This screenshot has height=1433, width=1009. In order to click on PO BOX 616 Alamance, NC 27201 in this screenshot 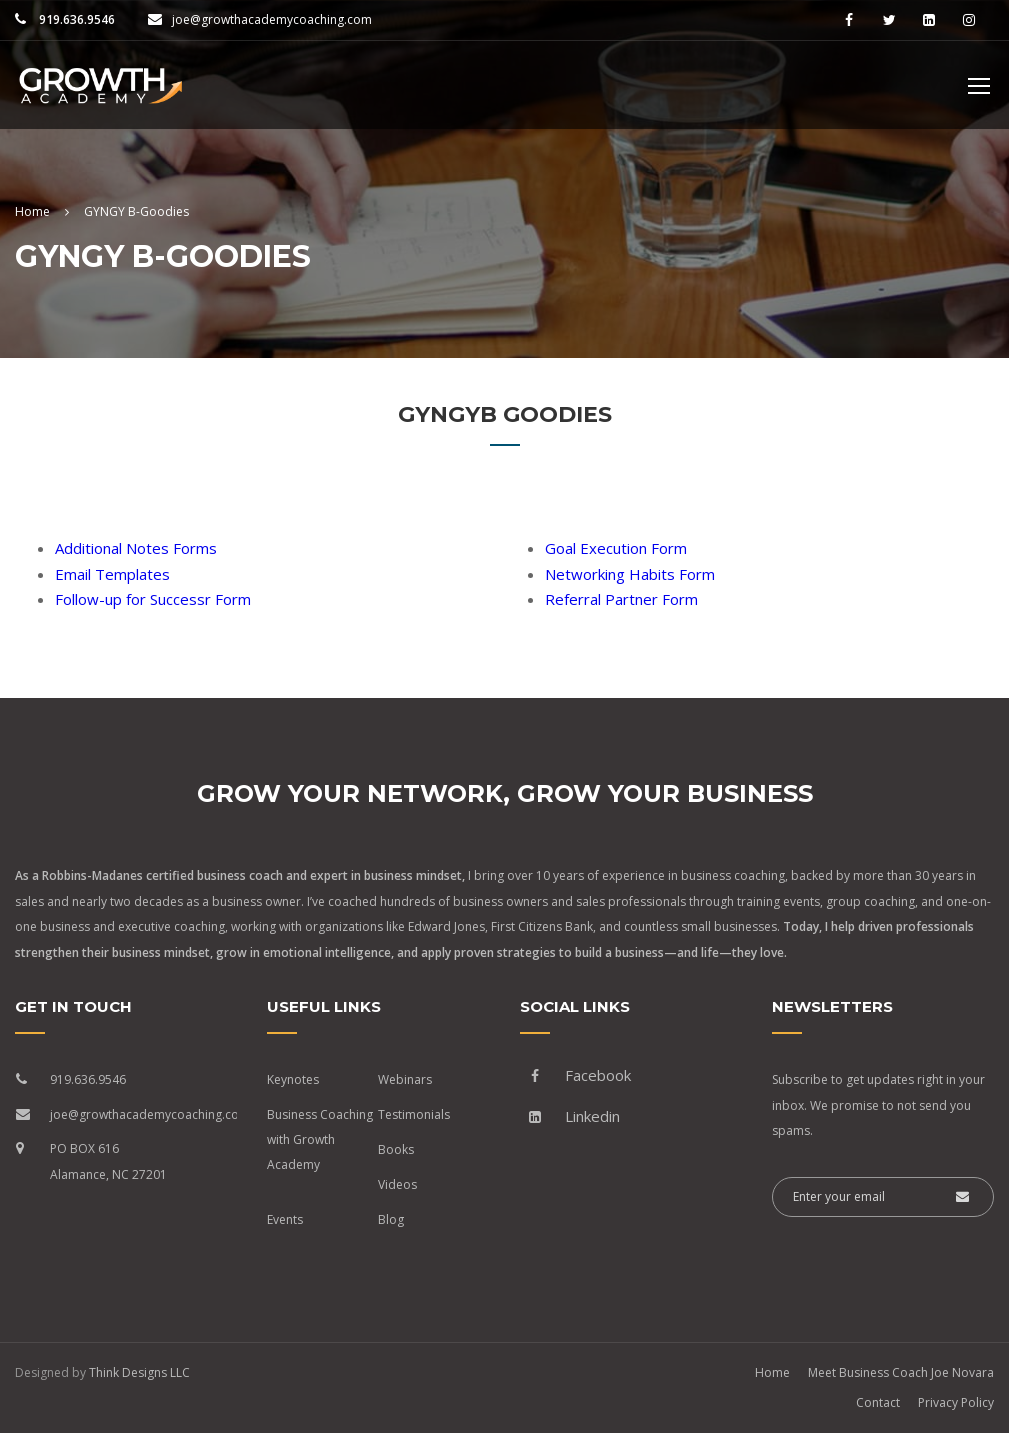, I will do `click(108, 1161)`.